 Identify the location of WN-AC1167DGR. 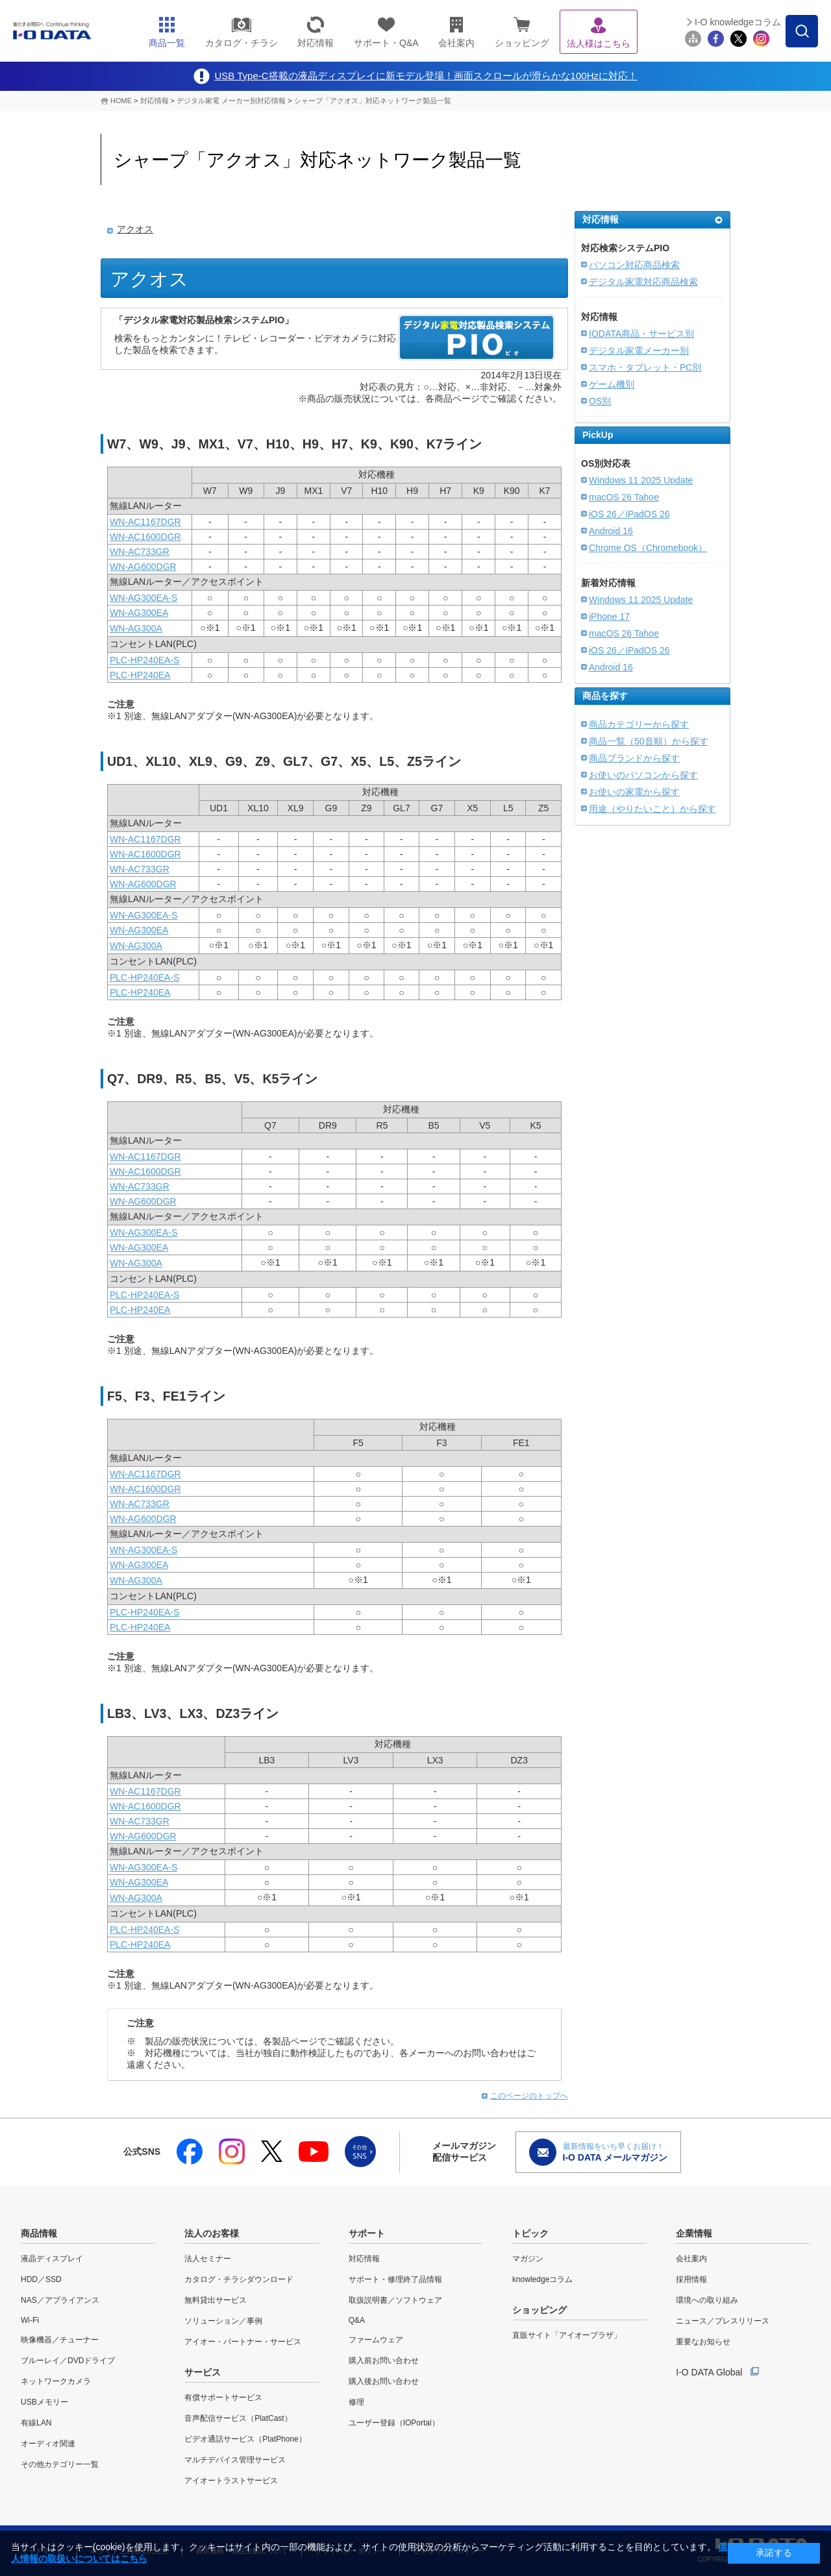
(145, 522).